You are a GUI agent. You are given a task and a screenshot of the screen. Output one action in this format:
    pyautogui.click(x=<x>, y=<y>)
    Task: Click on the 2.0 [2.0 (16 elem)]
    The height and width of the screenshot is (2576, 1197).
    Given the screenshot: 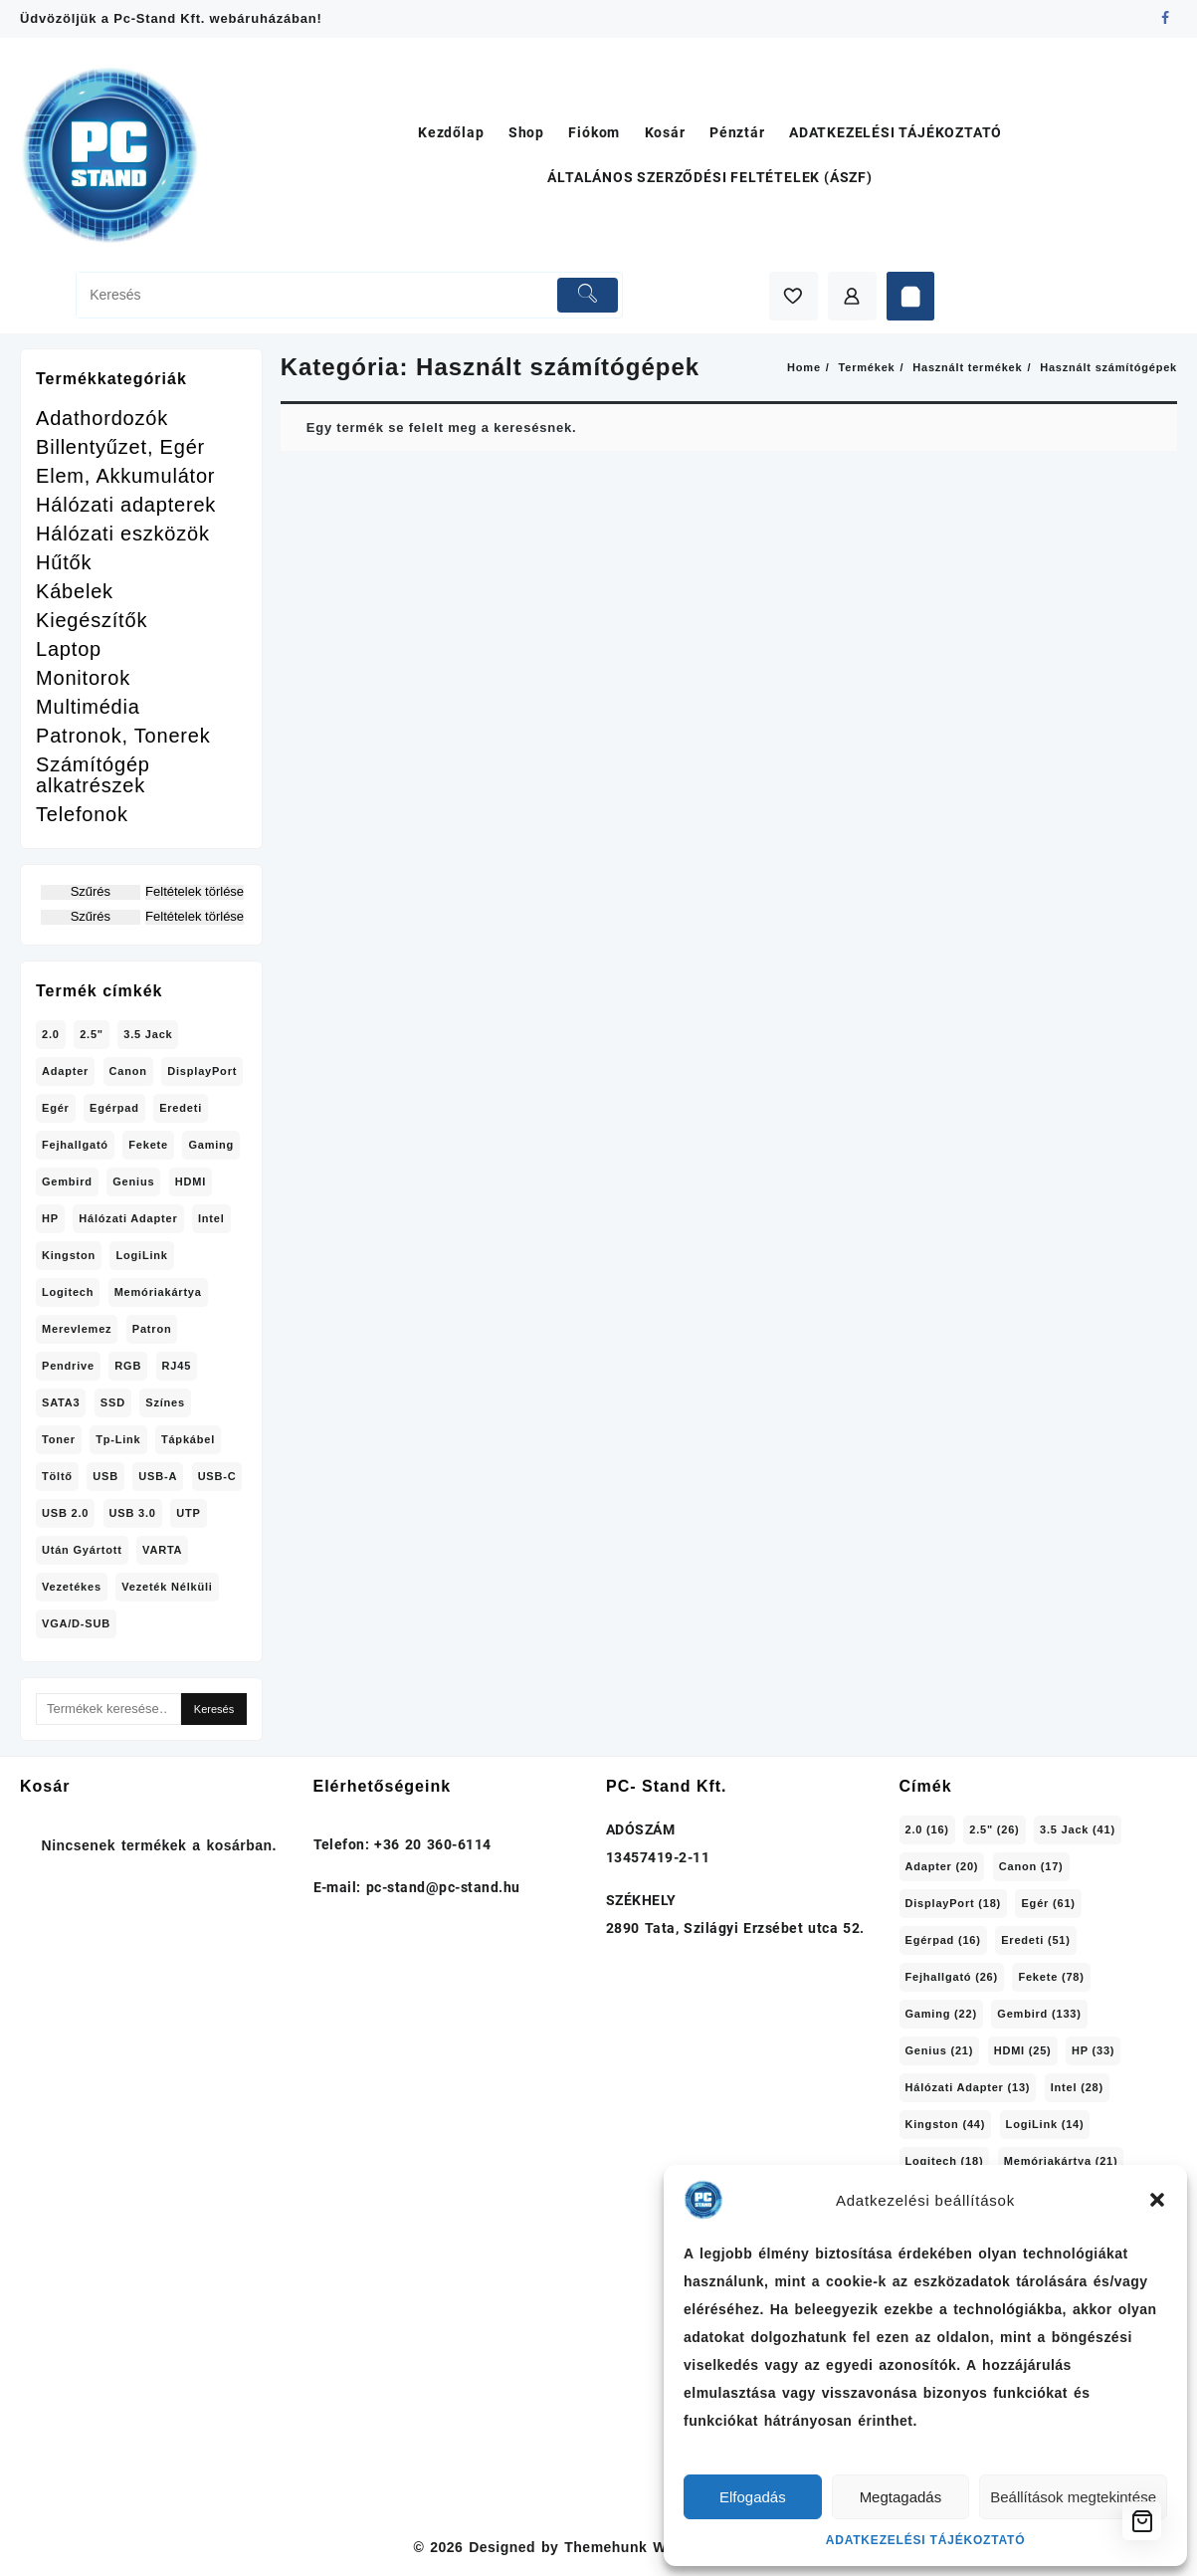 What is the action you would take?
    pyautogui.click(x=927, y=1829)
    